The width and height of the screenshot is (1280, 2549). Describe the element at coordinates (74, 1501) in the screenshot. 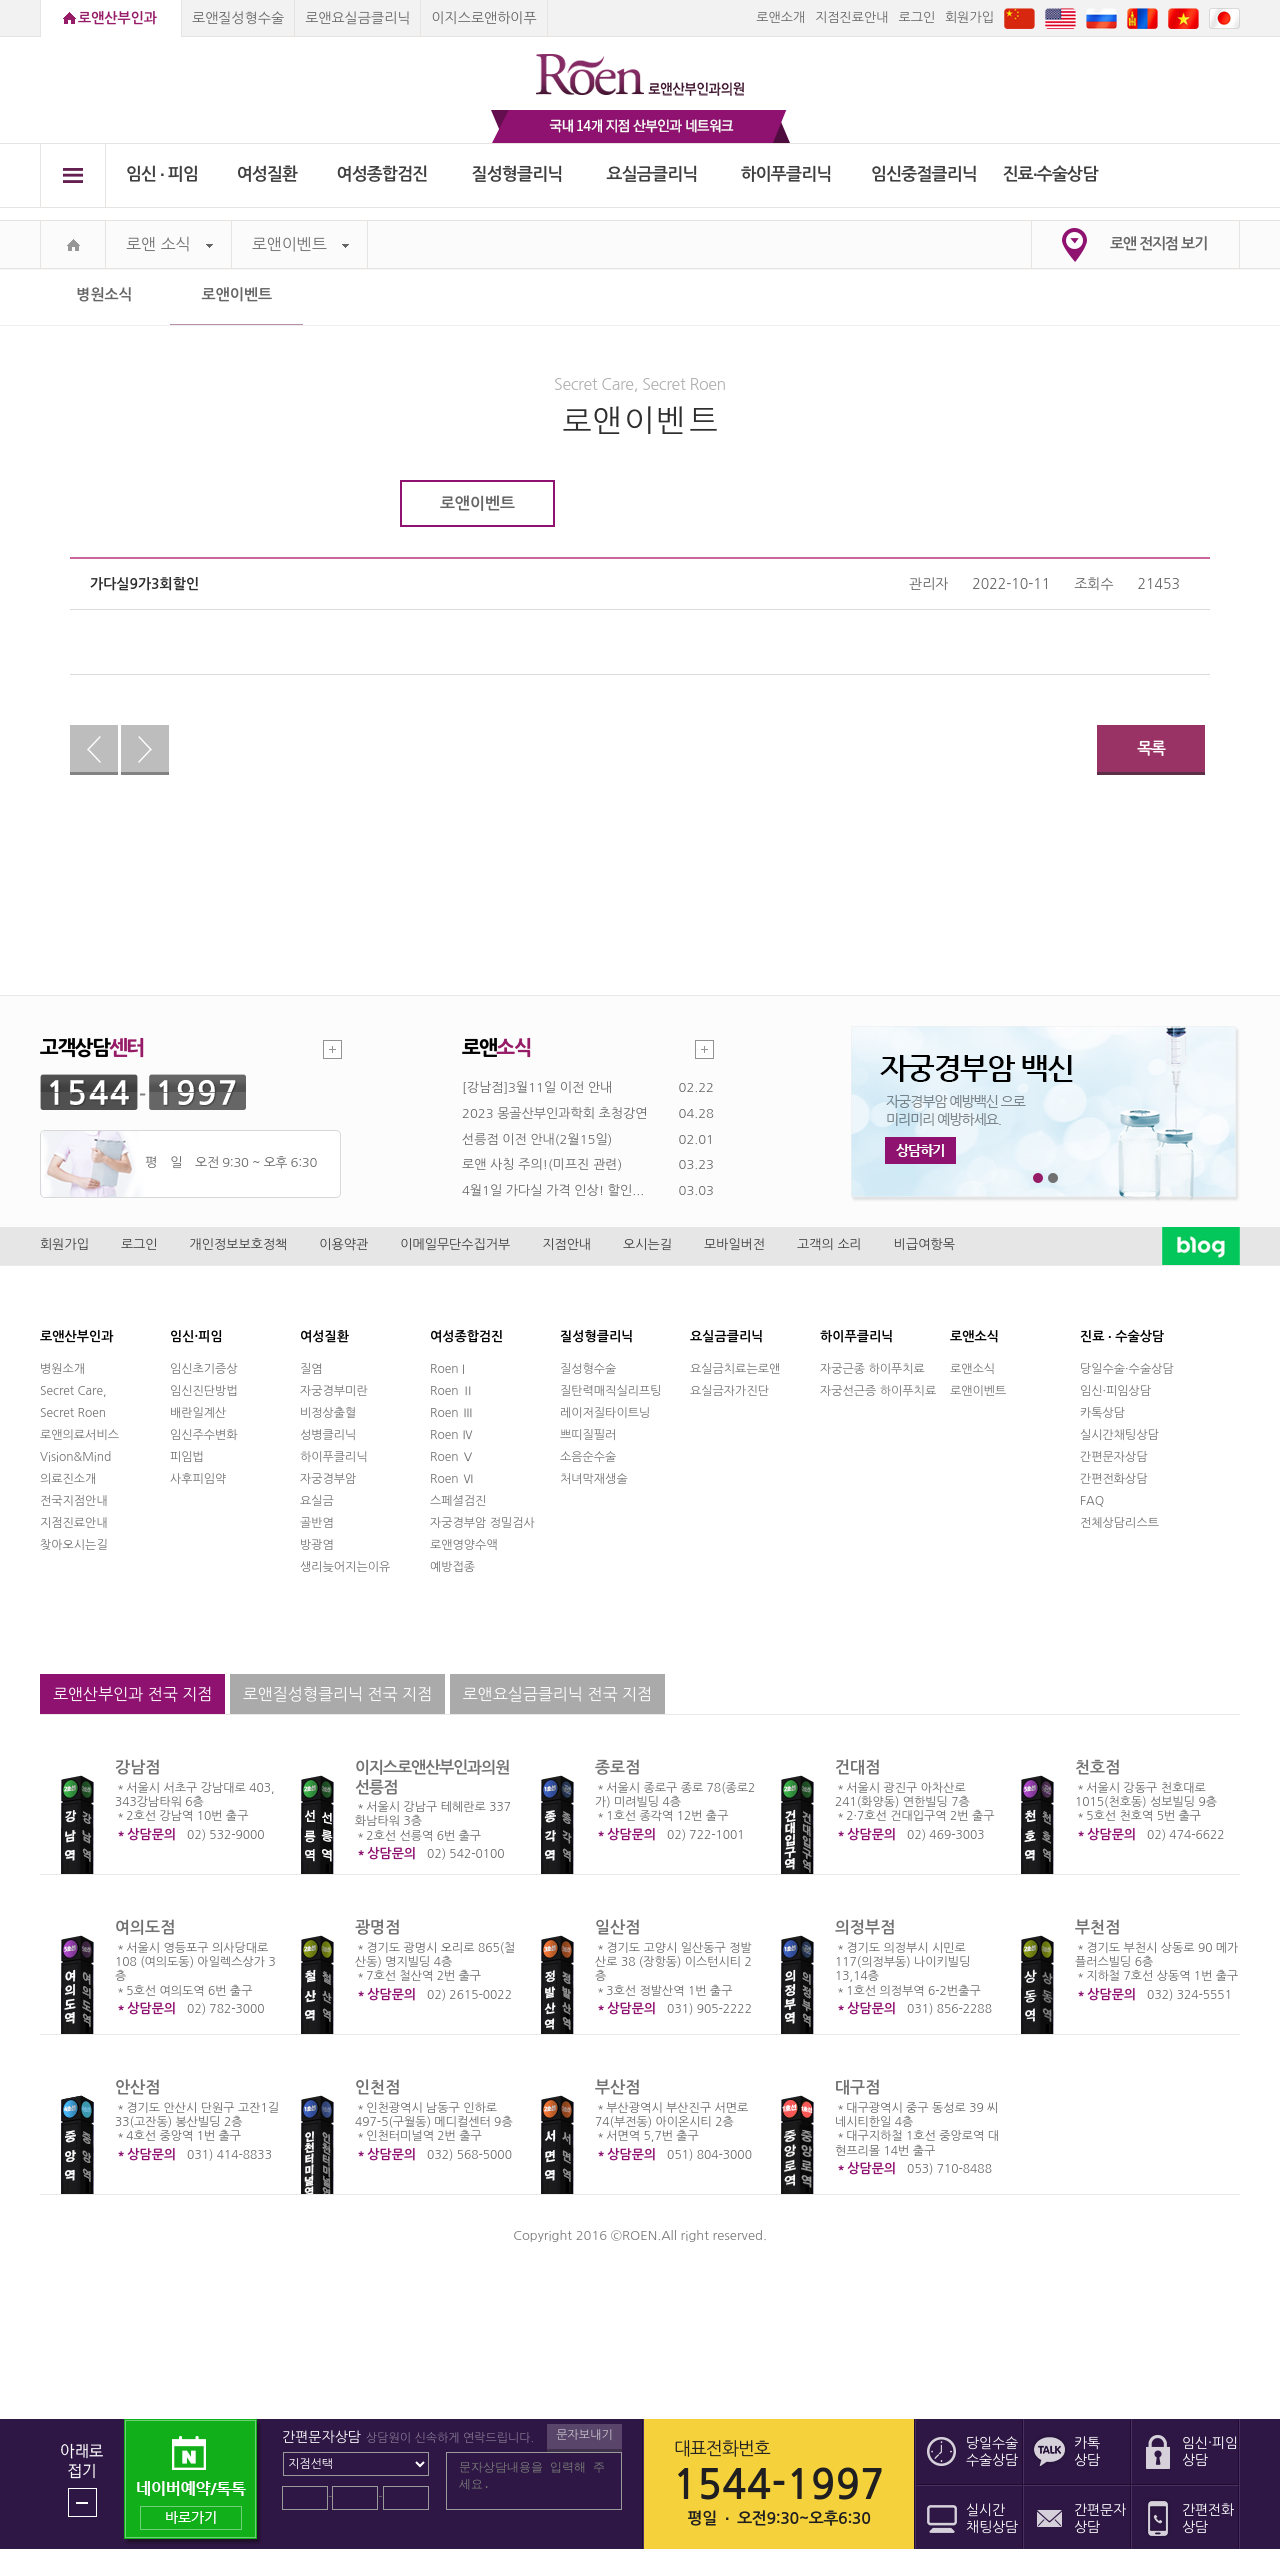

I see `전국지점안내` at that location.